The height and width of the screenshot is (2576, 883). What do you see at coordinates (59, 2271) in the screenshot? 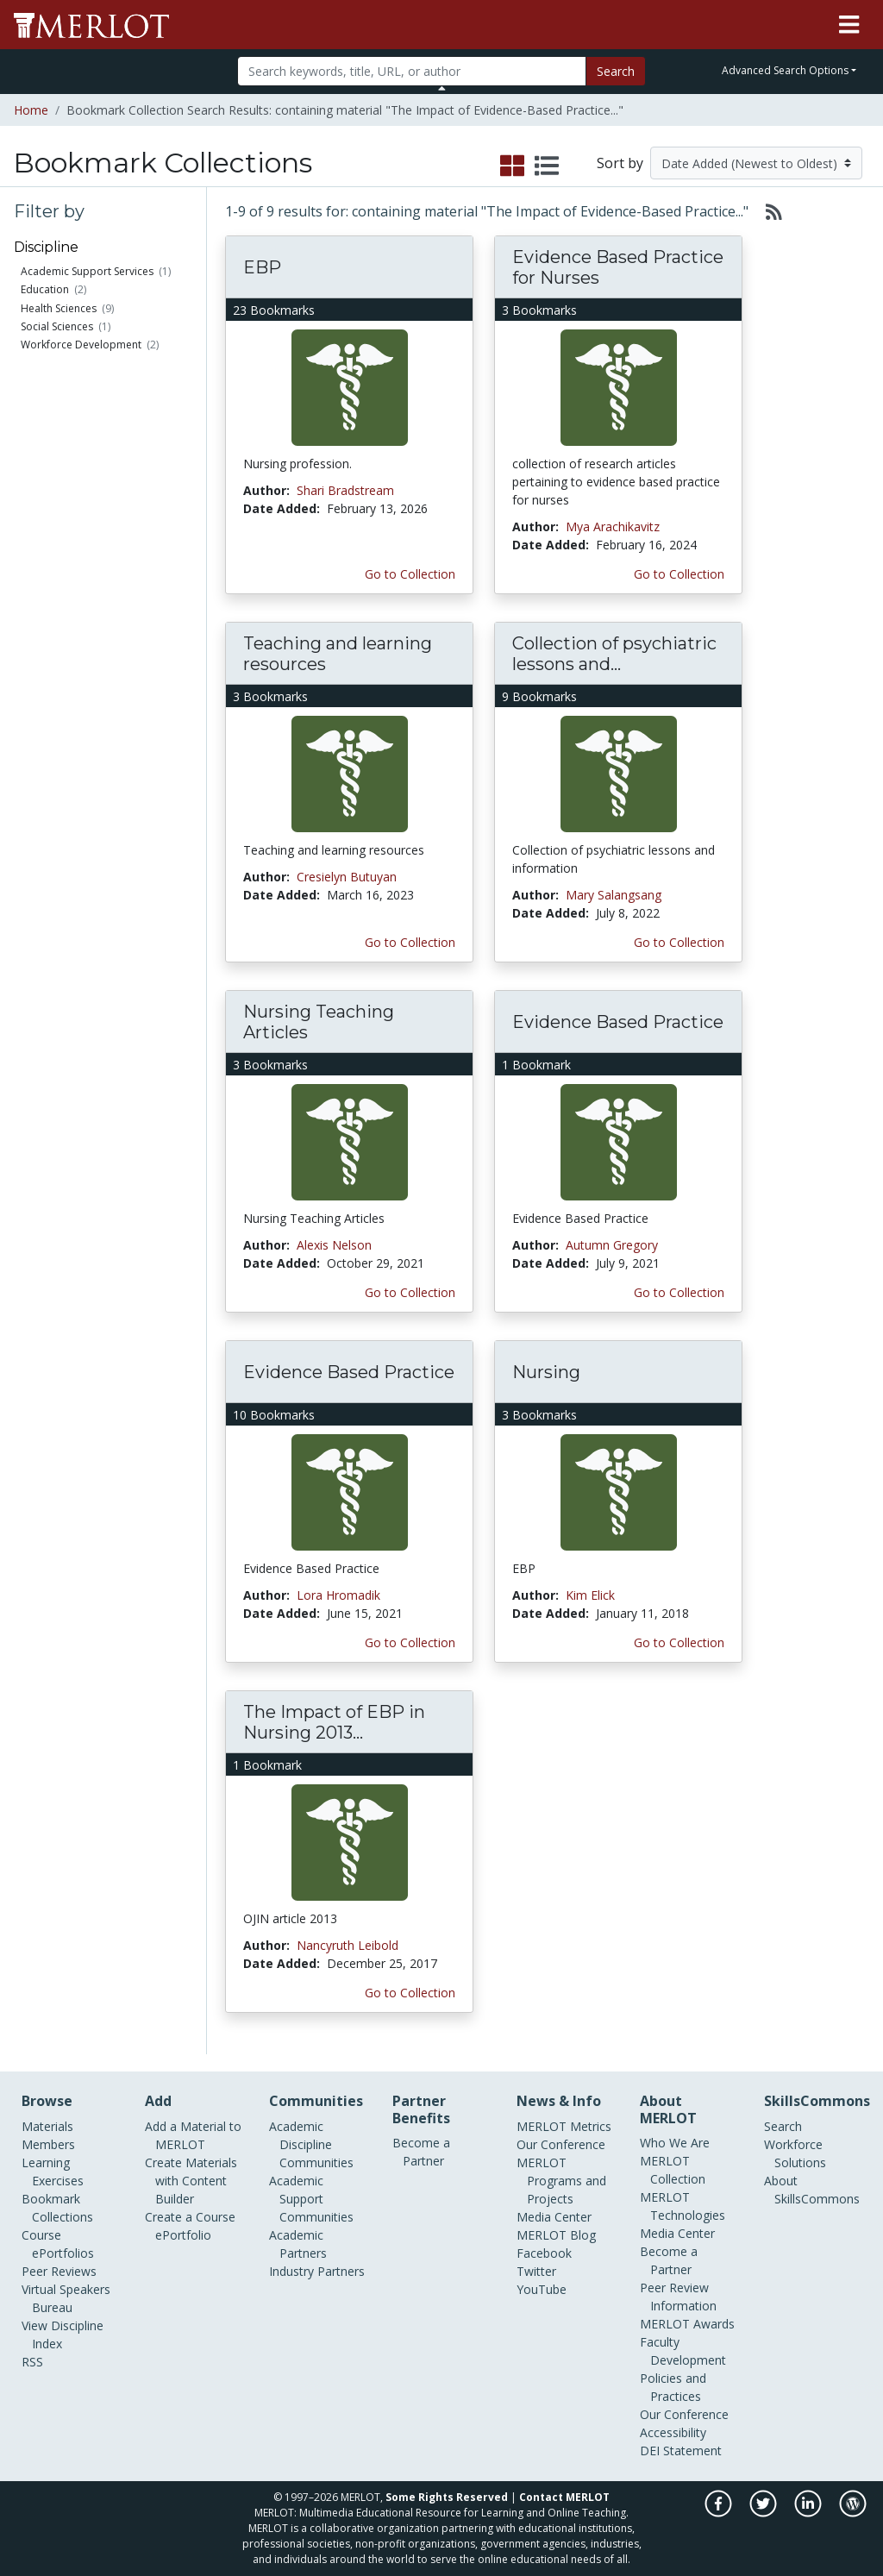
I see `Peer Reviews` at bounding box center [59, 2271].